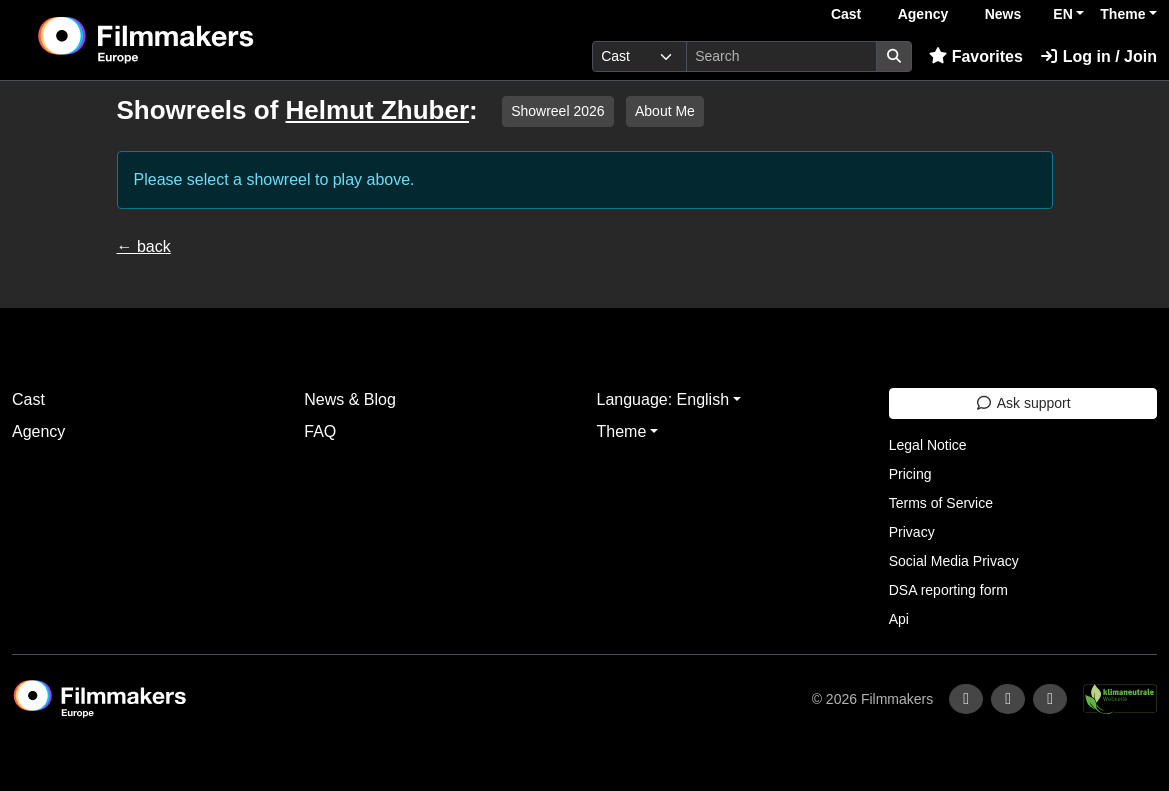  Describe the element at coordinates (910, 474) in the screenshot. I see `Pricing` at that location.